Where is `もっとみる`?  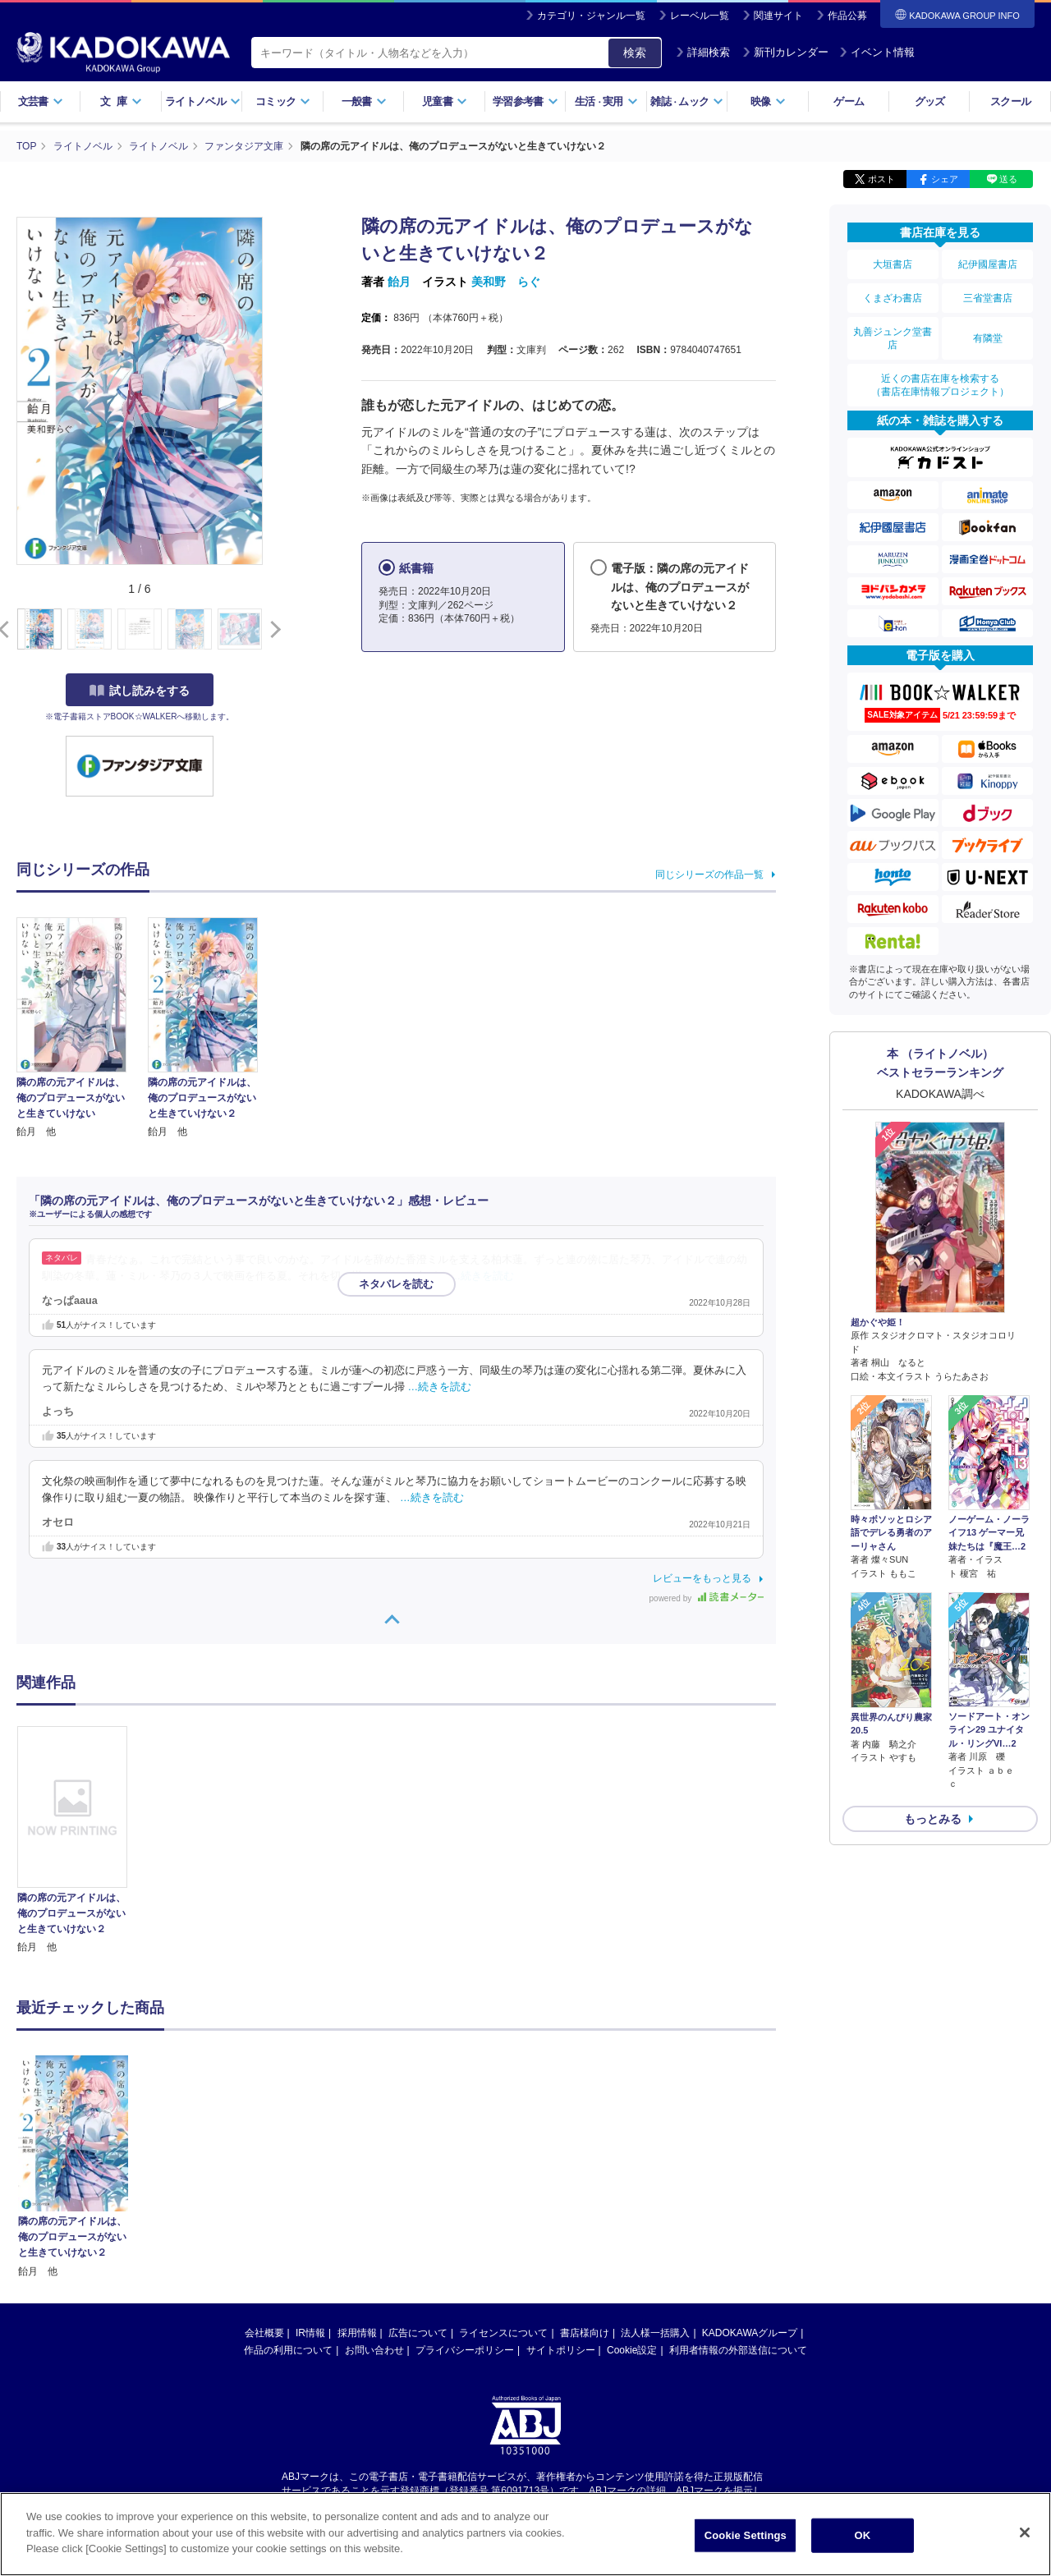 もっとみる is located at coordinates (933, 1818).